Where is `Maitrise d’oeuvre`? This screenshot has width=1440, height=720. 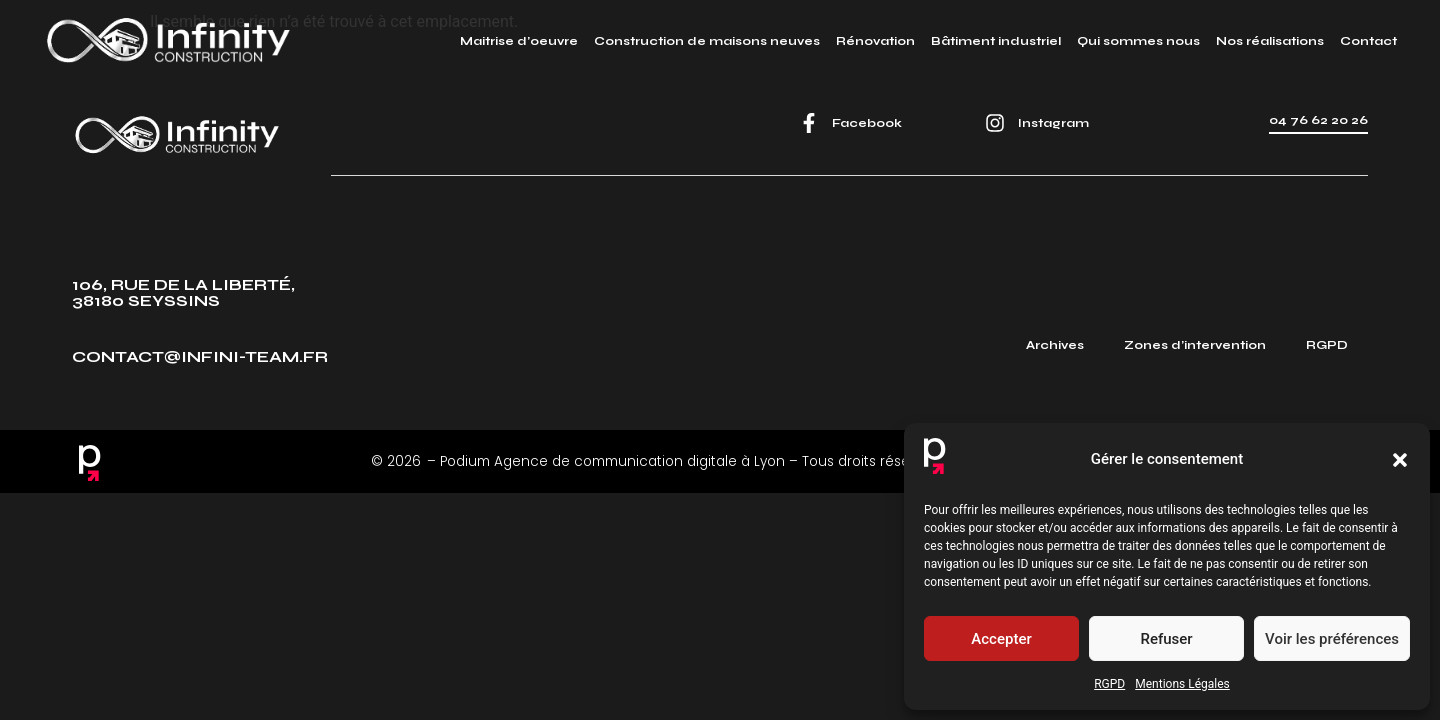
Maitrise d’oeuvre is located at coordinates (519, 41).